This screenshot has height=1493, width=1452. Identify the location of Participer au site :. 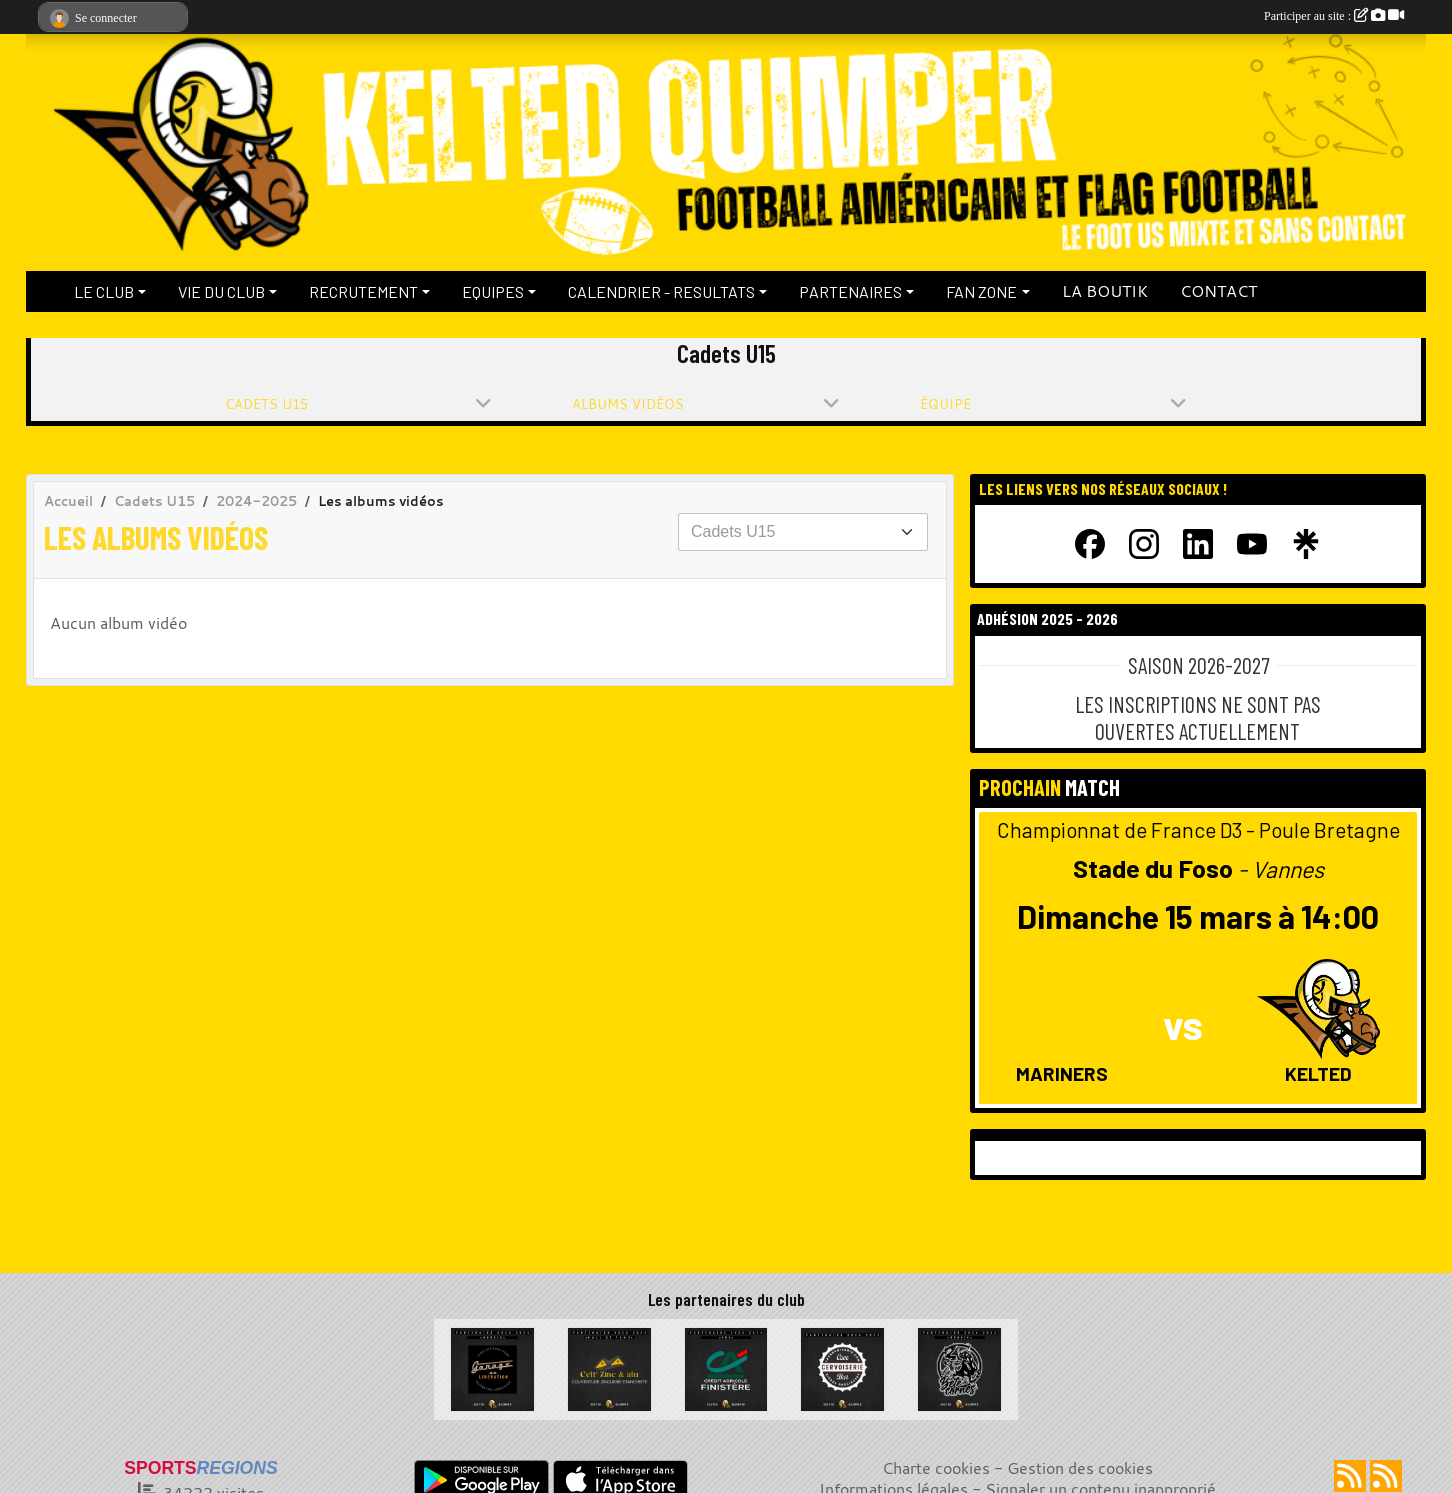
(1334, 16).